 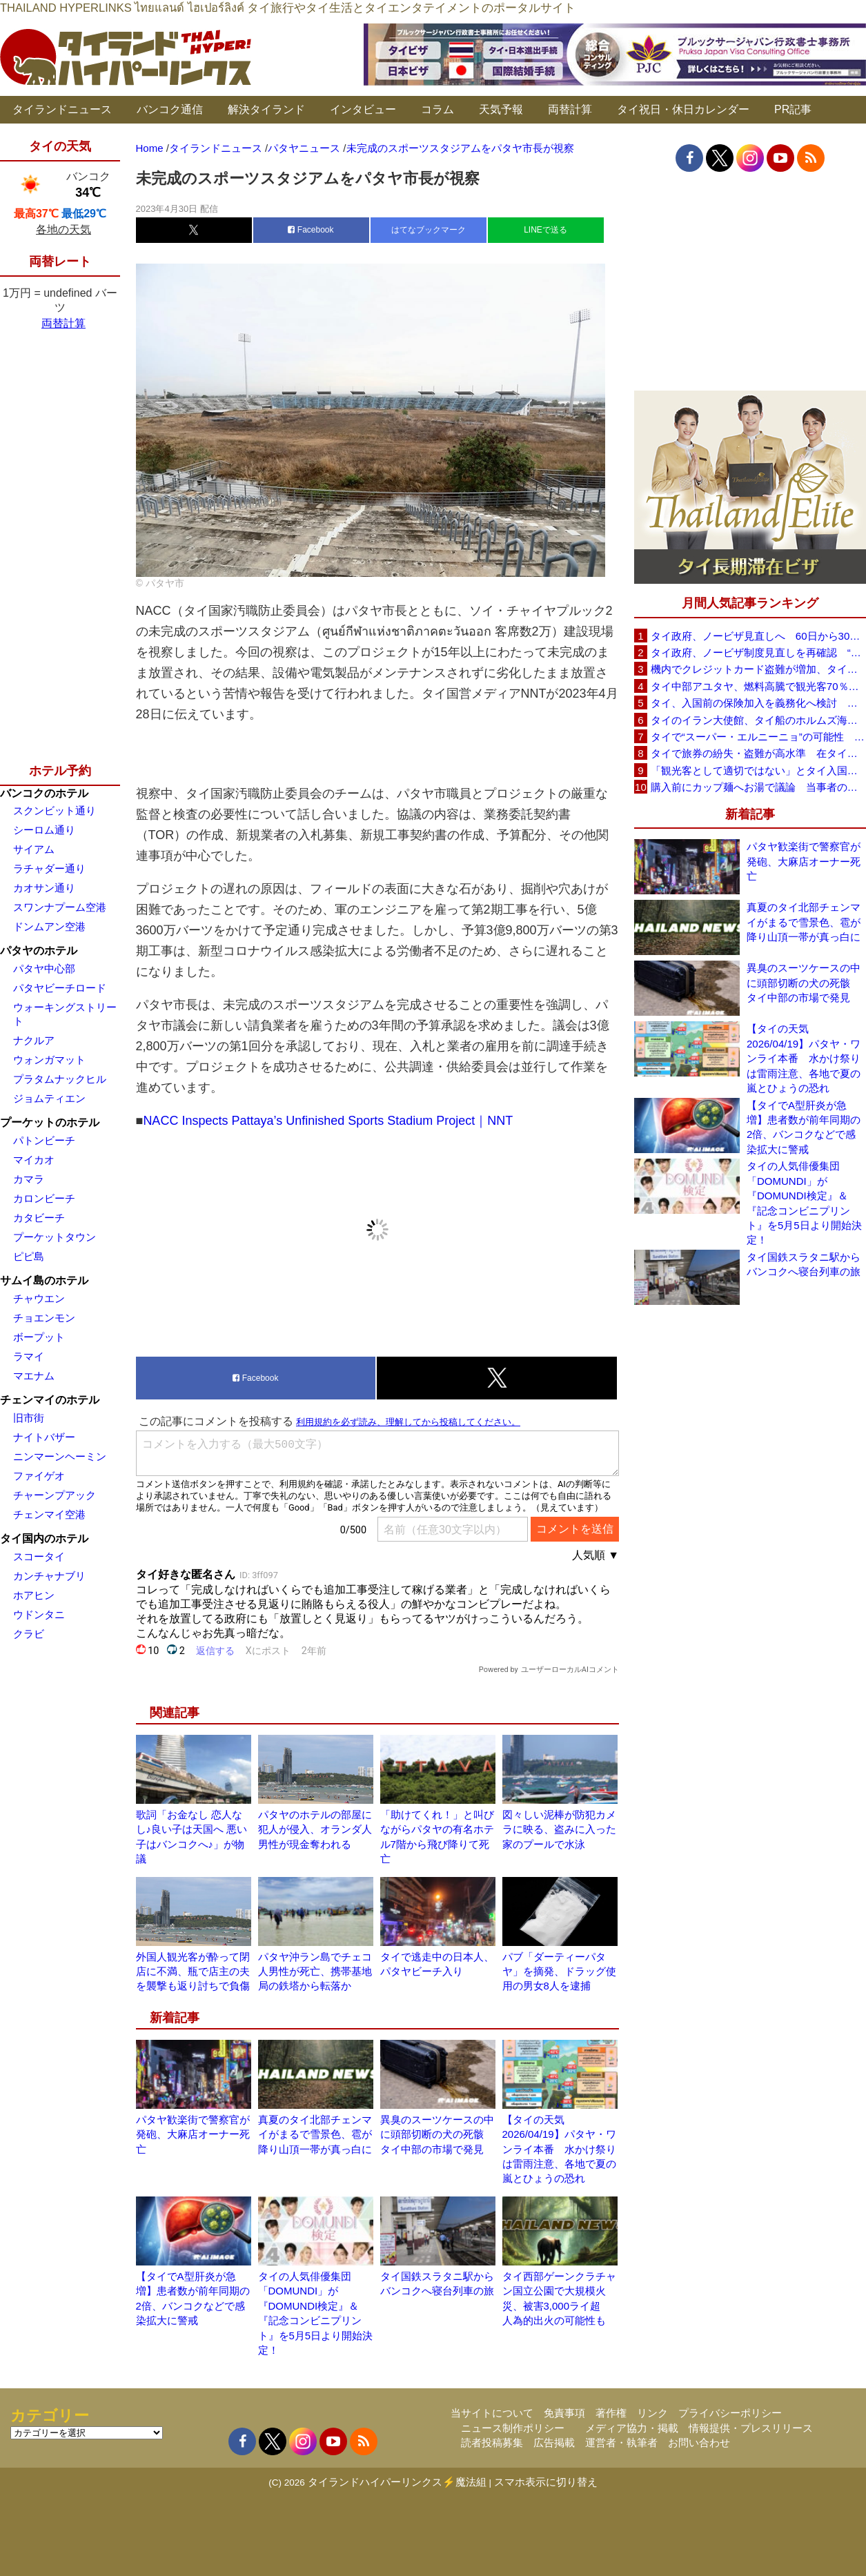 What do you see at coordinates (54, 810) in the screenshot?
I see `スクンビット通り` at bounding box center [54, 810].